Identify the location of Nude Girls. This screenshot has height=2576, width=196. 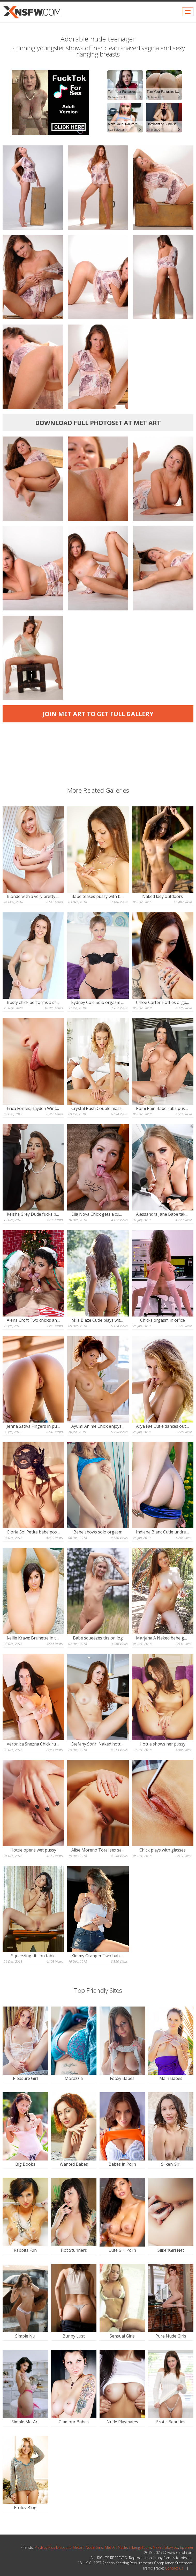
(94, 2547).